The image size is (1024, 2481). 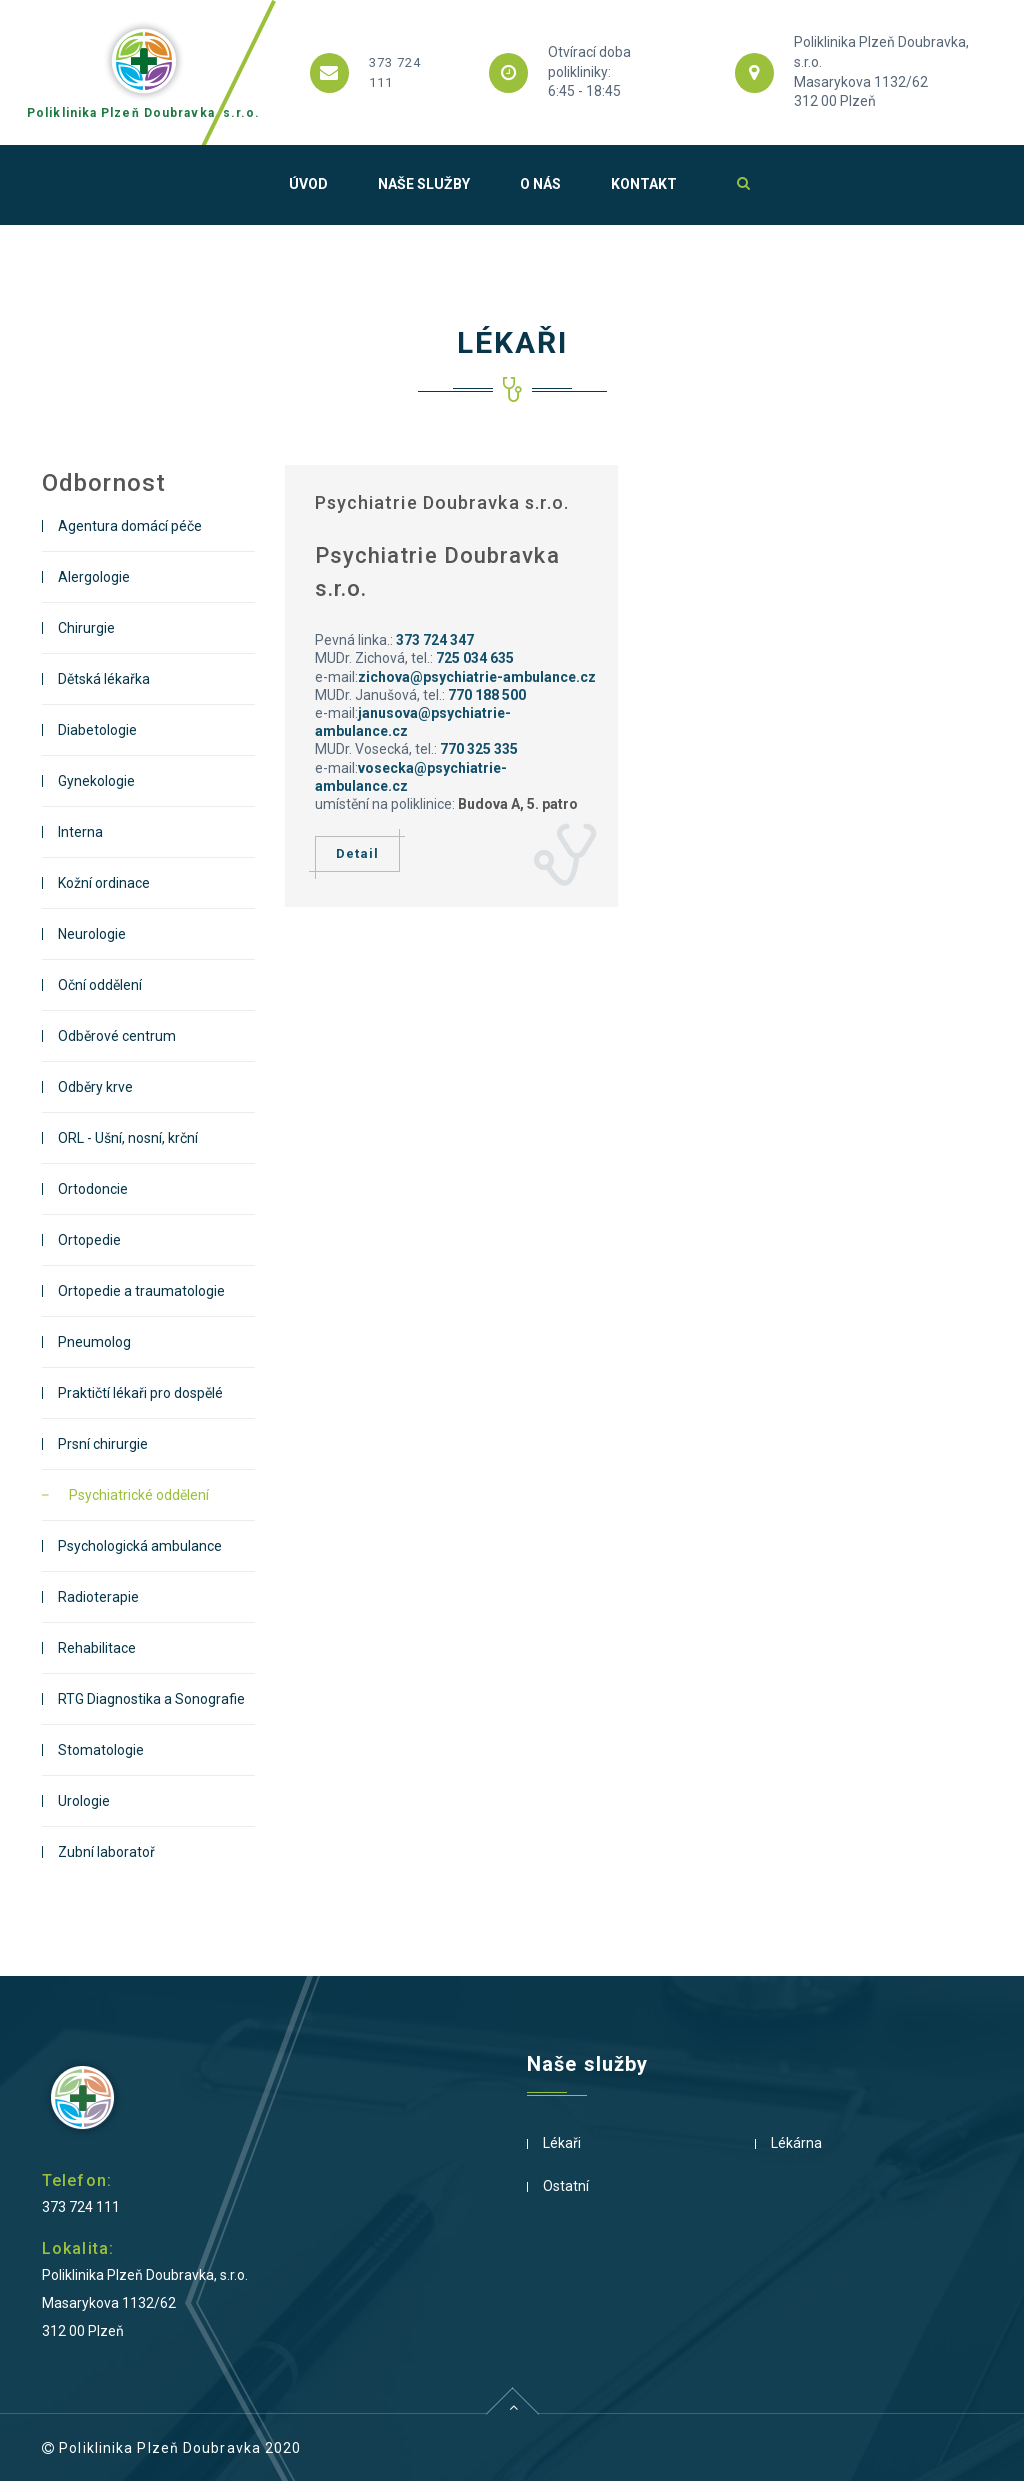 I want to click on Interna, so click(x=80, y=832).